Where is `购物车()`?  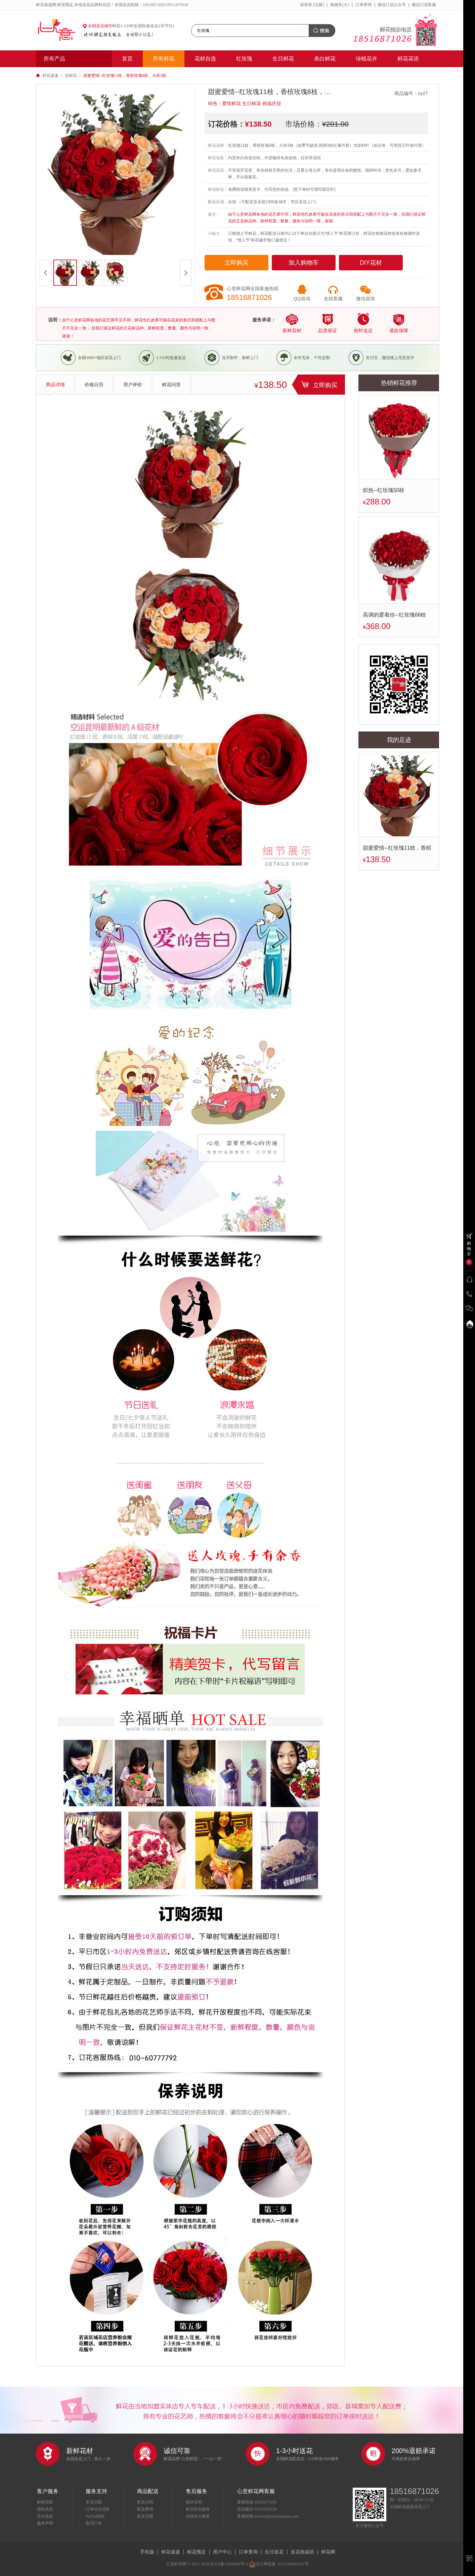 购物车() is located at coordinates (339, 4).